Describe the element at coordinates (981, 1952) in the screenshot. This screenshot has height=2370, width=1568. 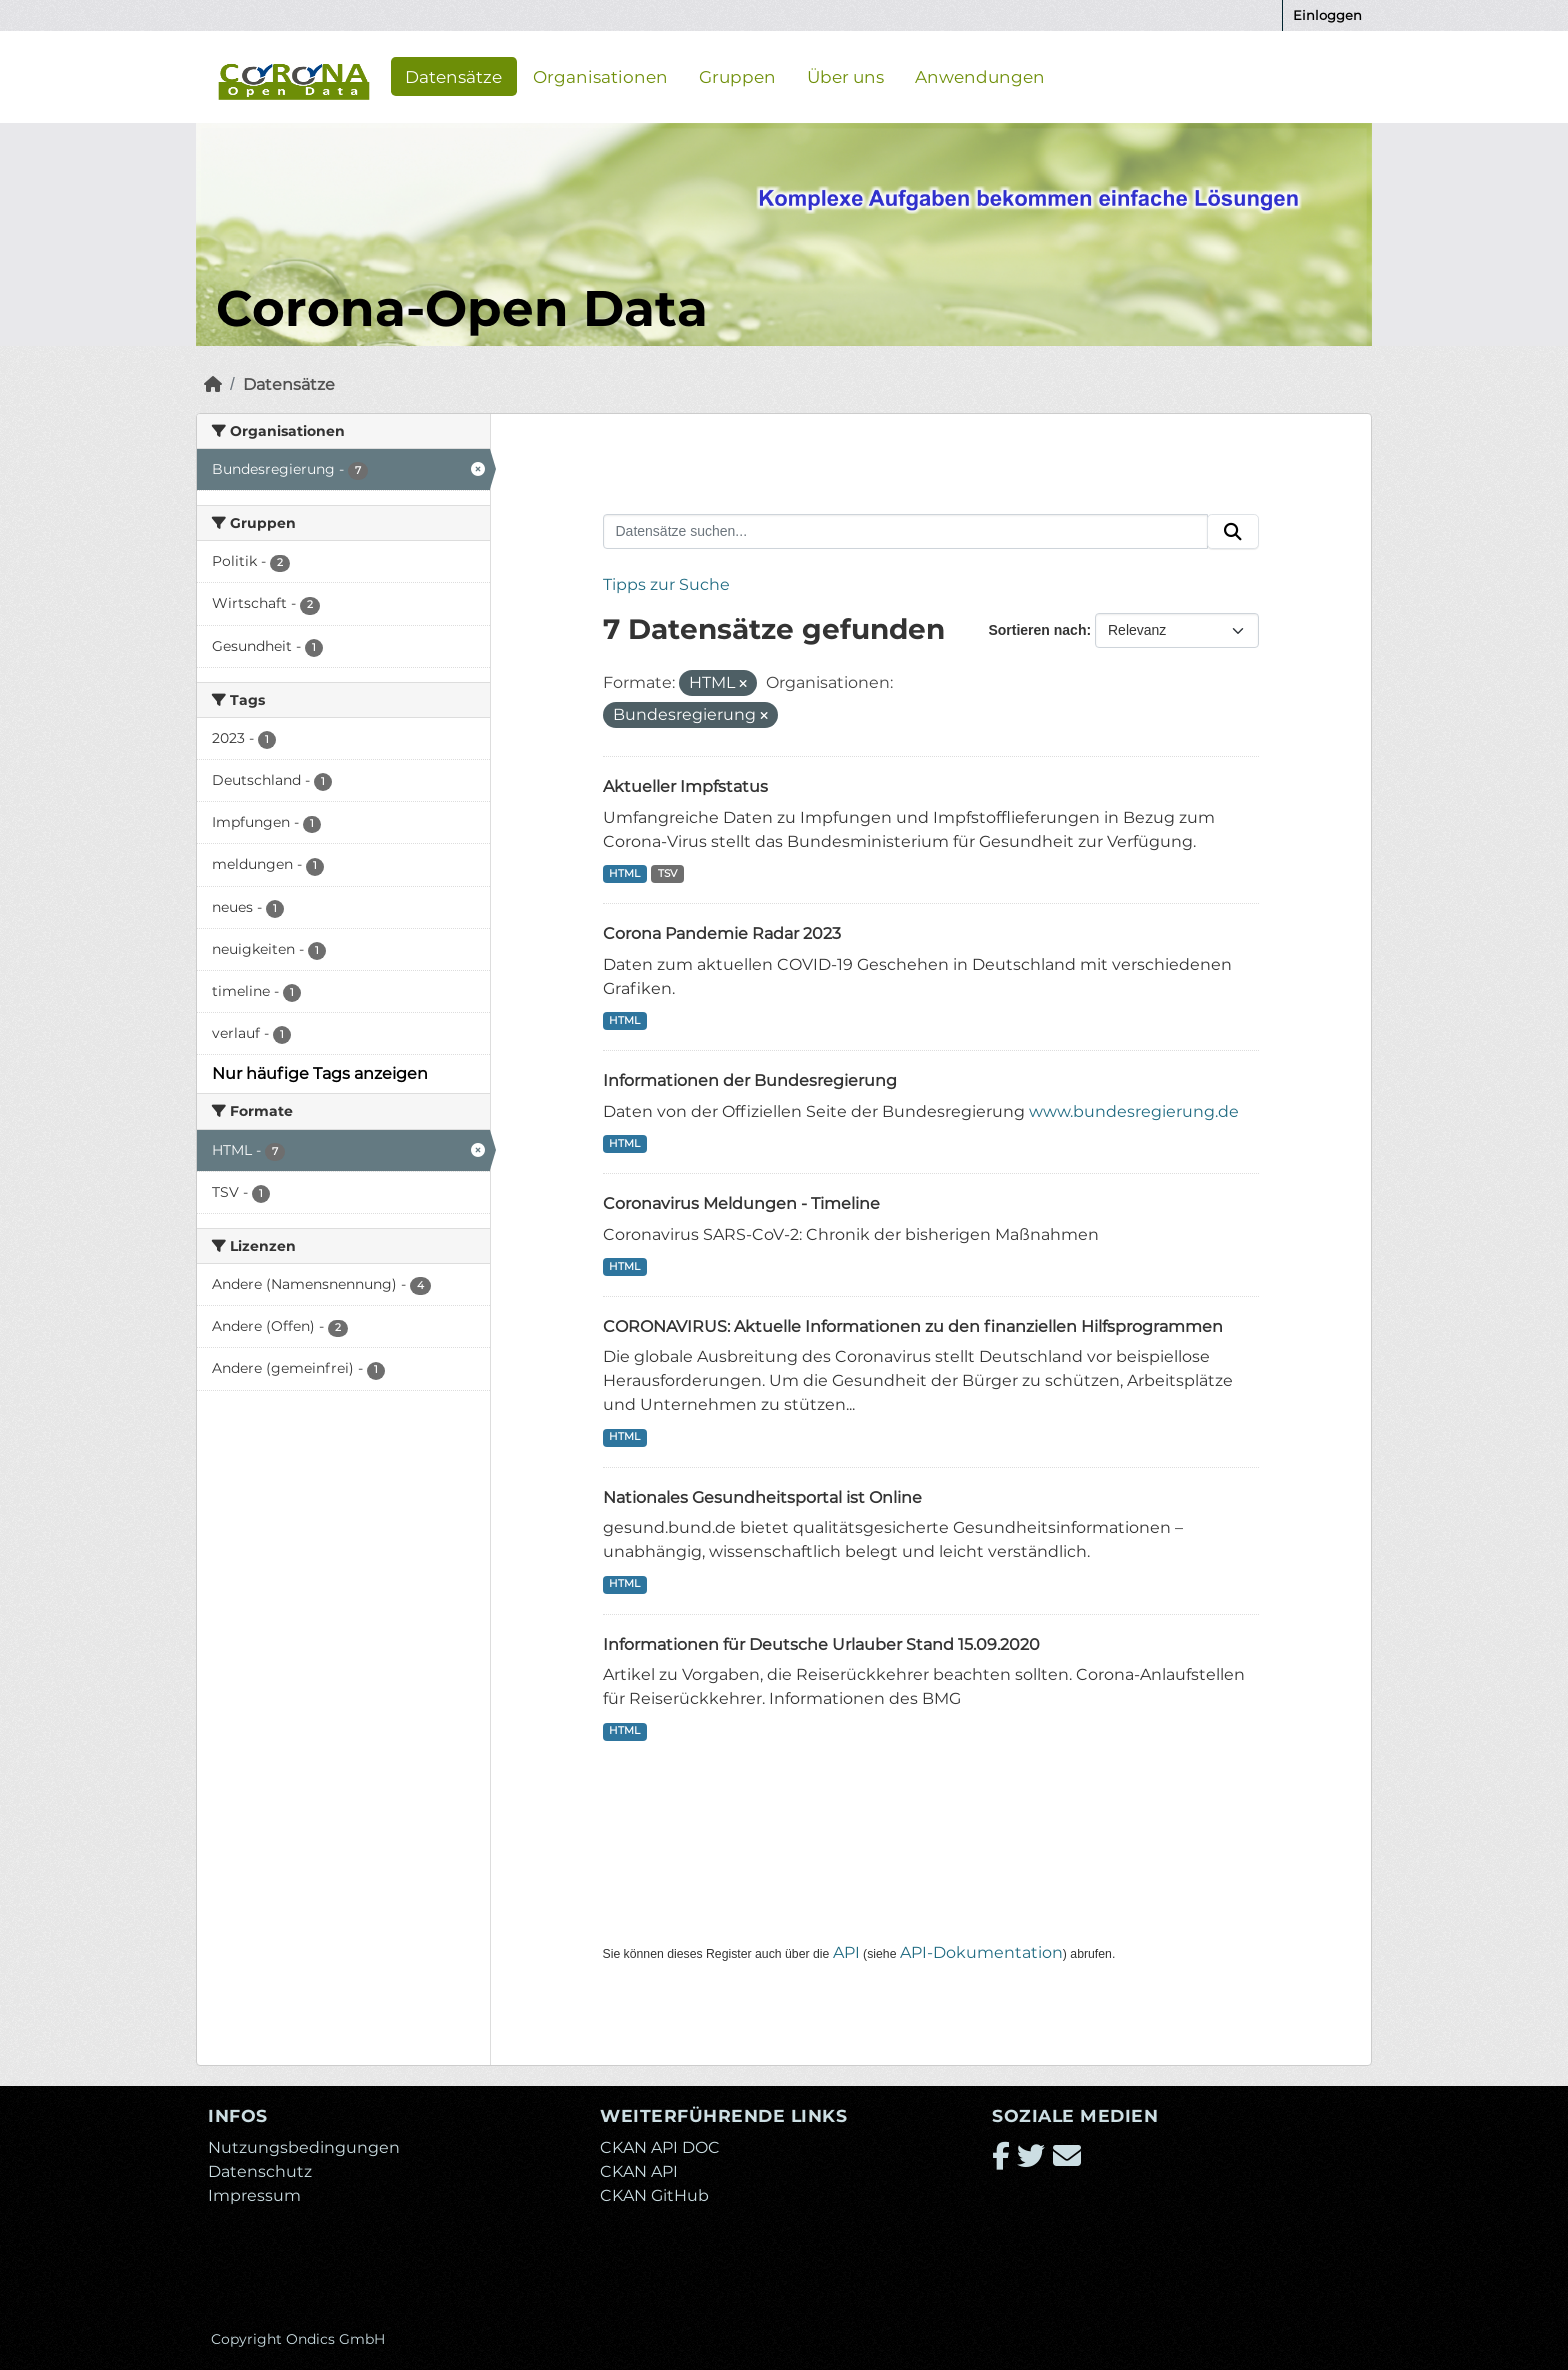
I see `API-Dokumentation` at that location.